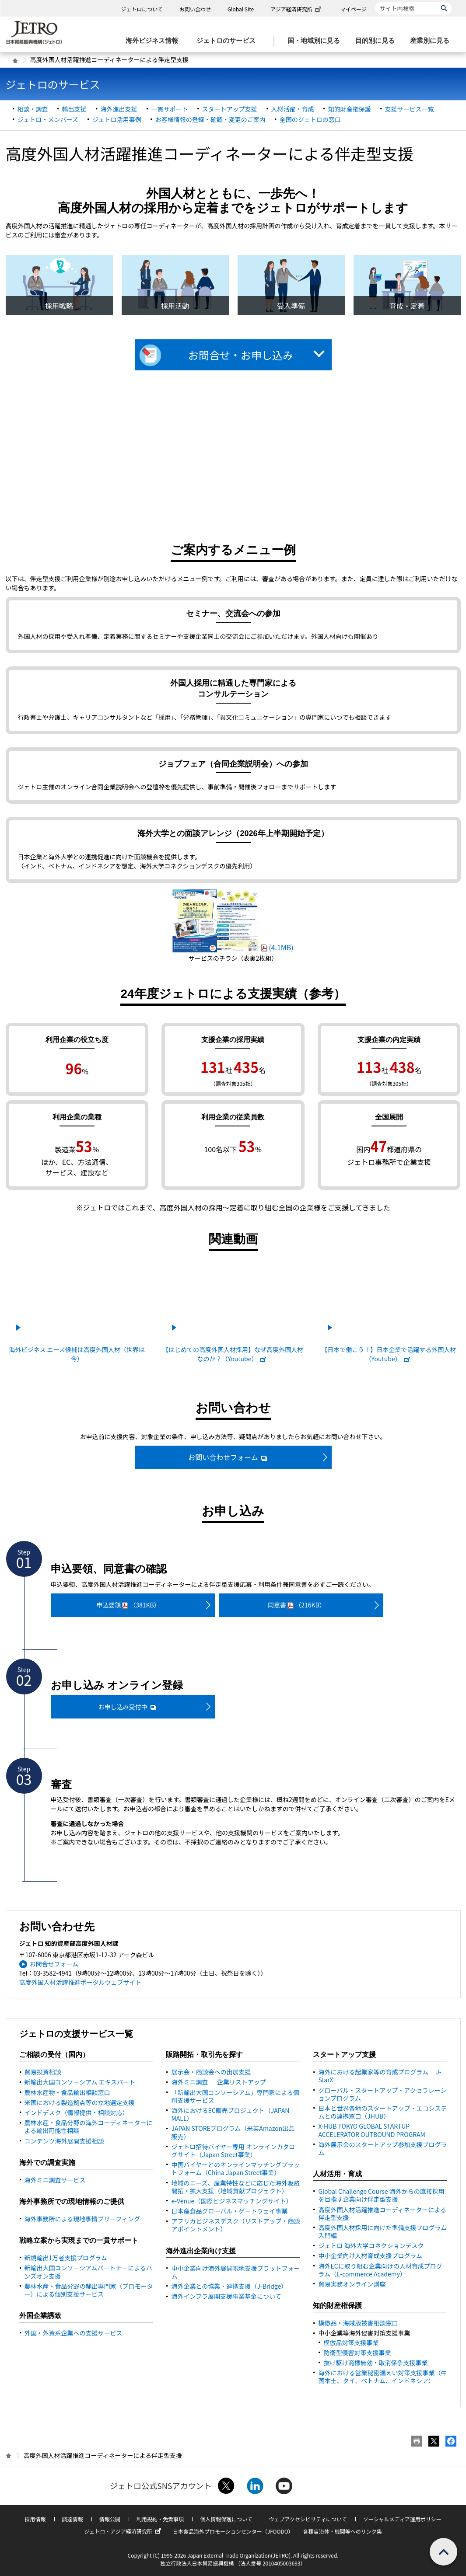 The height and width of the screenshot is (2576, 466). What do you see at coordinates (241, 9) in the screenshot?
I see `Global Site` at bounding box center [241, 9].